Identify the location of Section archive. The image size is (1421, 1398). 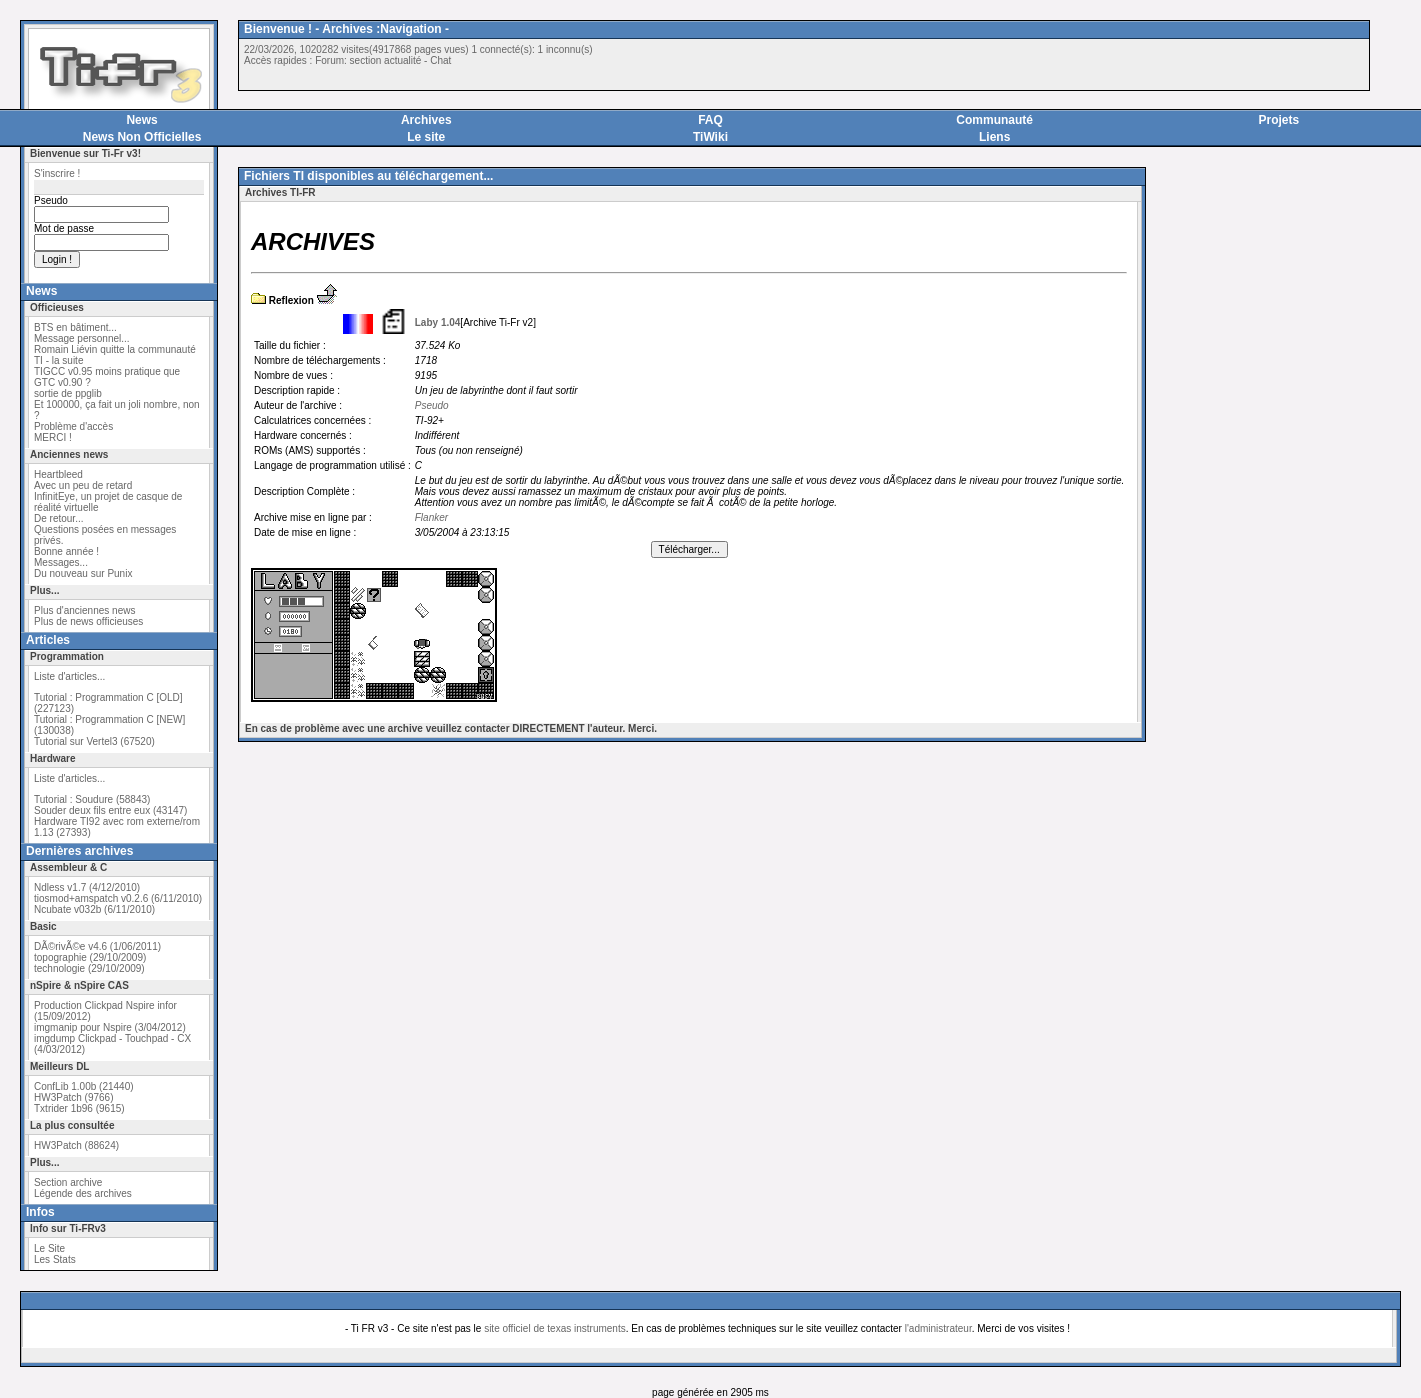
(68, 1182).